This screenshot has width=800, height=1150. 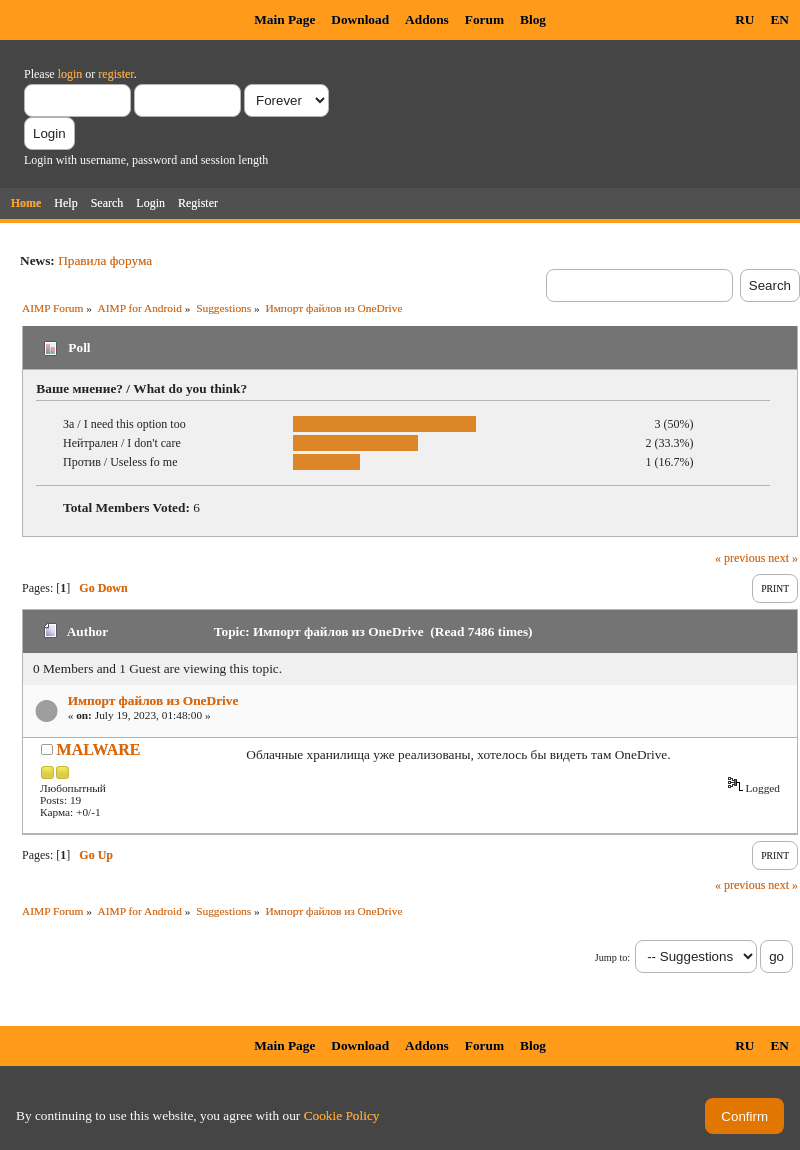 What do you see at coordinates (284, 19) in the screenshot?
I see `Main Page` at bounding box center [284, 19].